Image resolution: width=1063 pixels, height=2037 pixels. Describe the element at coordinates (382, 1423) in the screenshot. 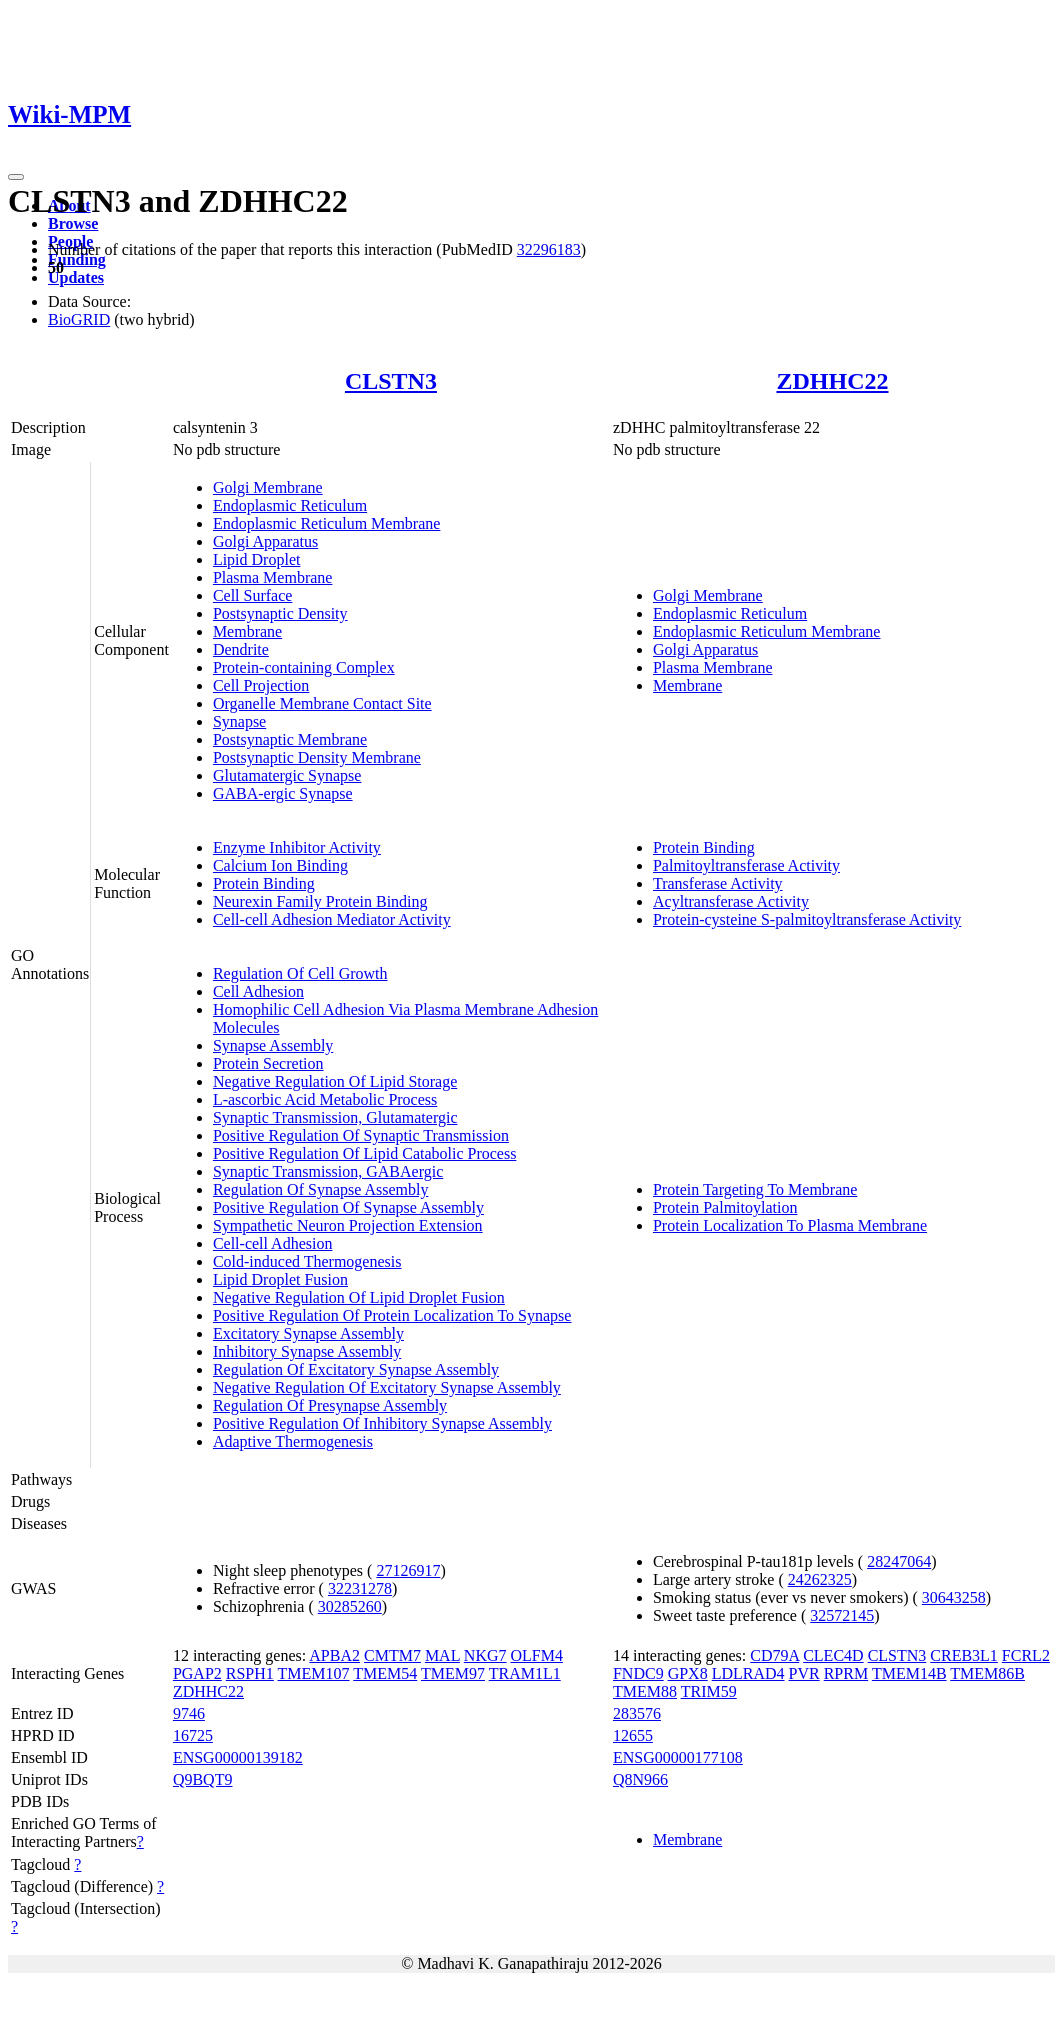

I see `Positive Regulation Of Inhibitory Synapse Assembly` at that location.